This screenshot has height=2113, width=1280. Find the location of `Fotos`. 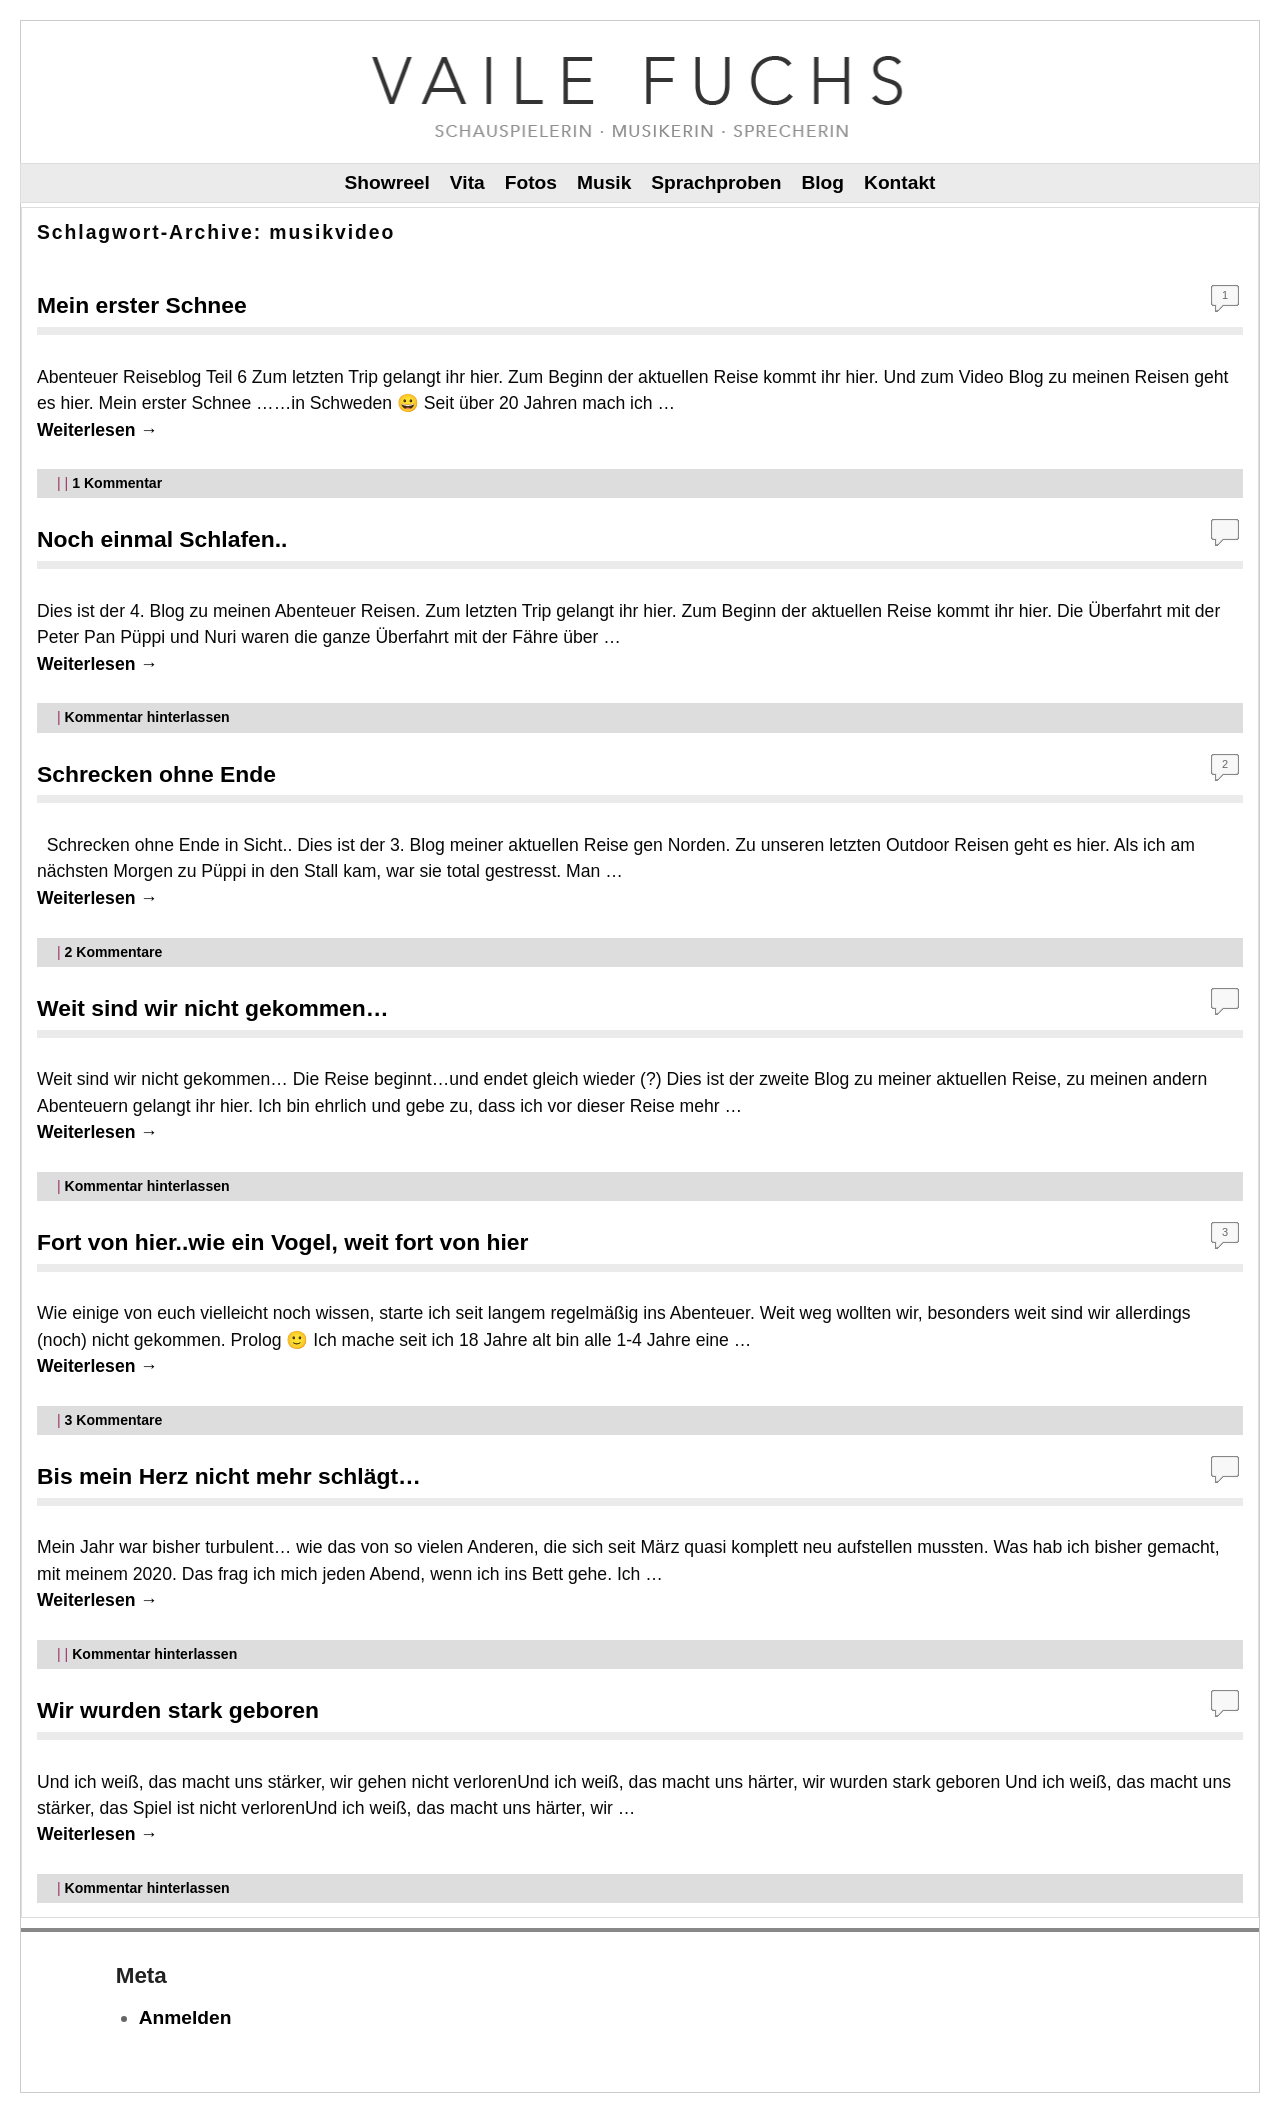

Fotos is located at coordinates (531, 182).